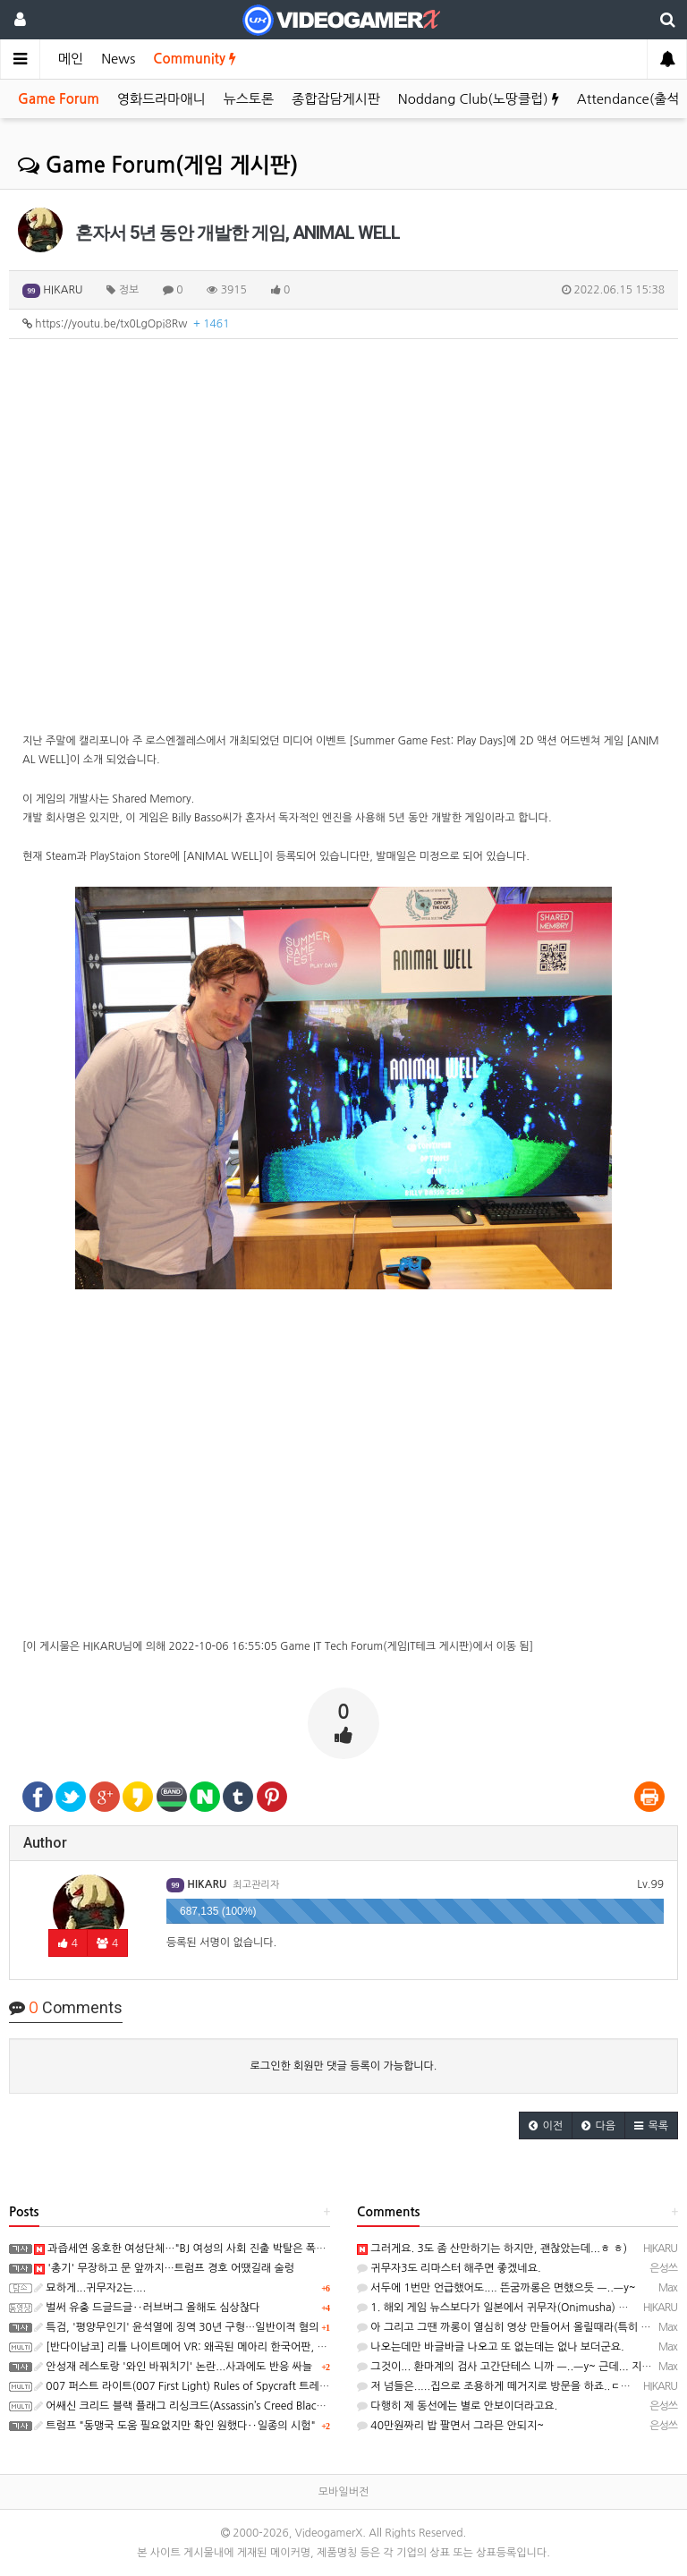 Image resolution: width=687 pixels, height=2576 pixels. Describe the element at coordinates (194, 58) in the screenshot. I see `Community` at that location.